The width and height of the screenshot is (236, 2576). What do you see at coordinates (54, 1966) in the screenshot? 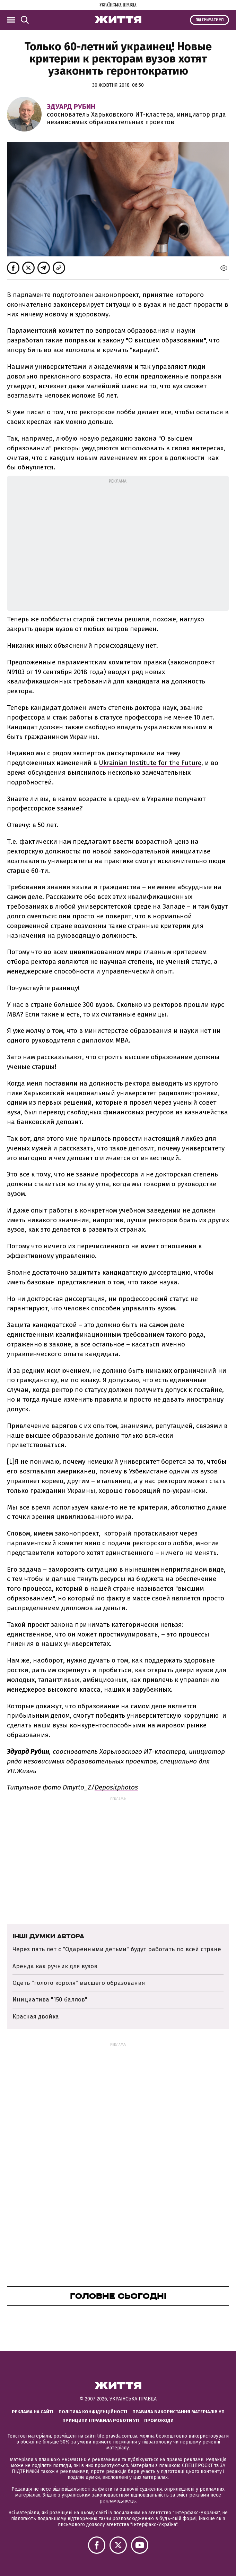
I see `Аренда как ручник для вузов` at bounding box center [54, 1966].